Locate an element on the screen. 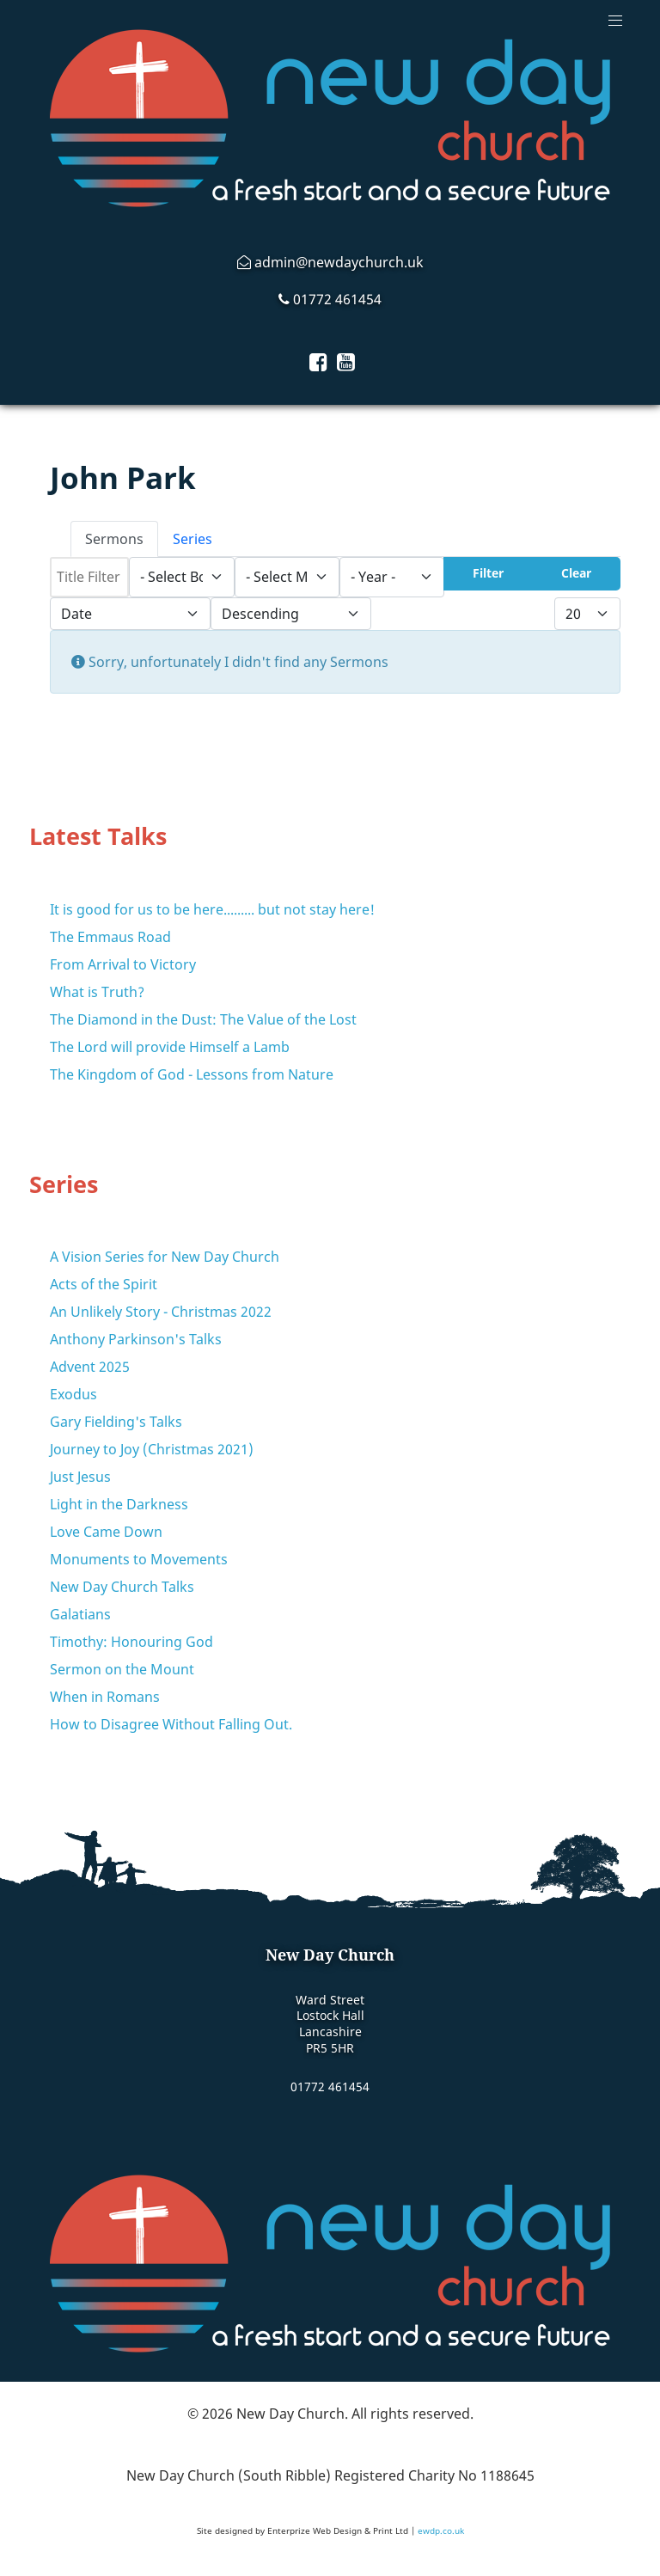 This screenshot has width=660, height=2576. Series [tab] is located at coordinates (192, 538).